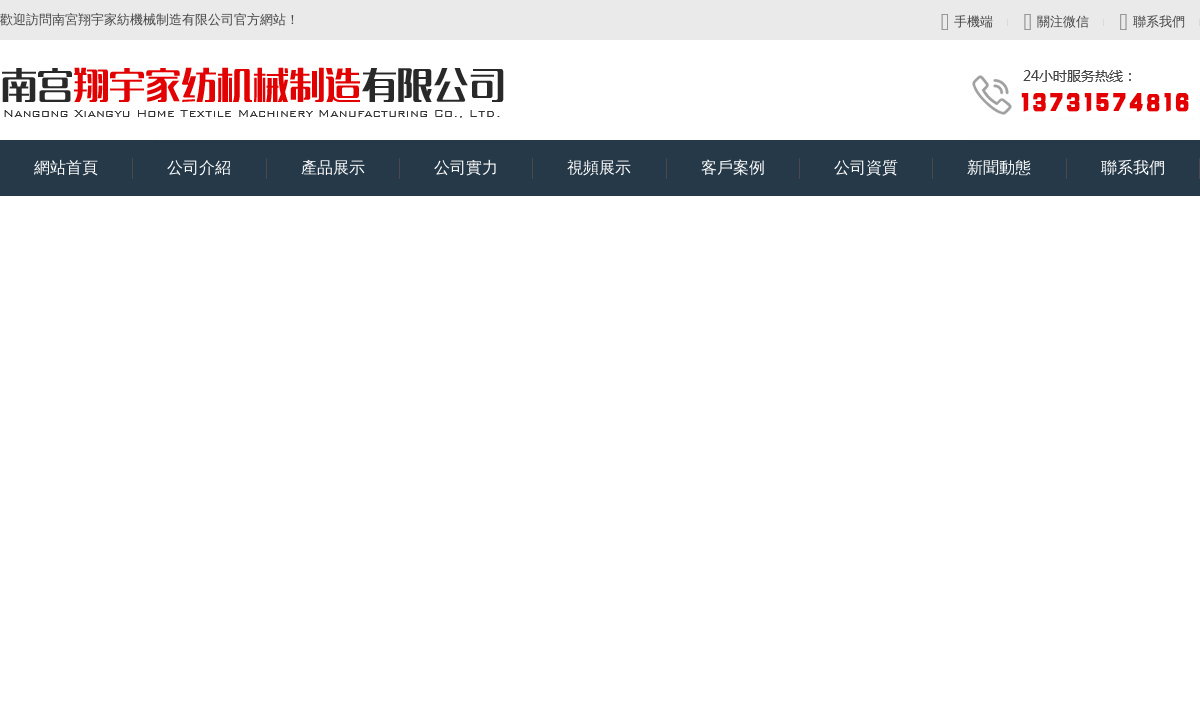 Image resolution: width=1200 pixels, height=720 pixels. I want to click on 公司介紹, so click(216, 168).